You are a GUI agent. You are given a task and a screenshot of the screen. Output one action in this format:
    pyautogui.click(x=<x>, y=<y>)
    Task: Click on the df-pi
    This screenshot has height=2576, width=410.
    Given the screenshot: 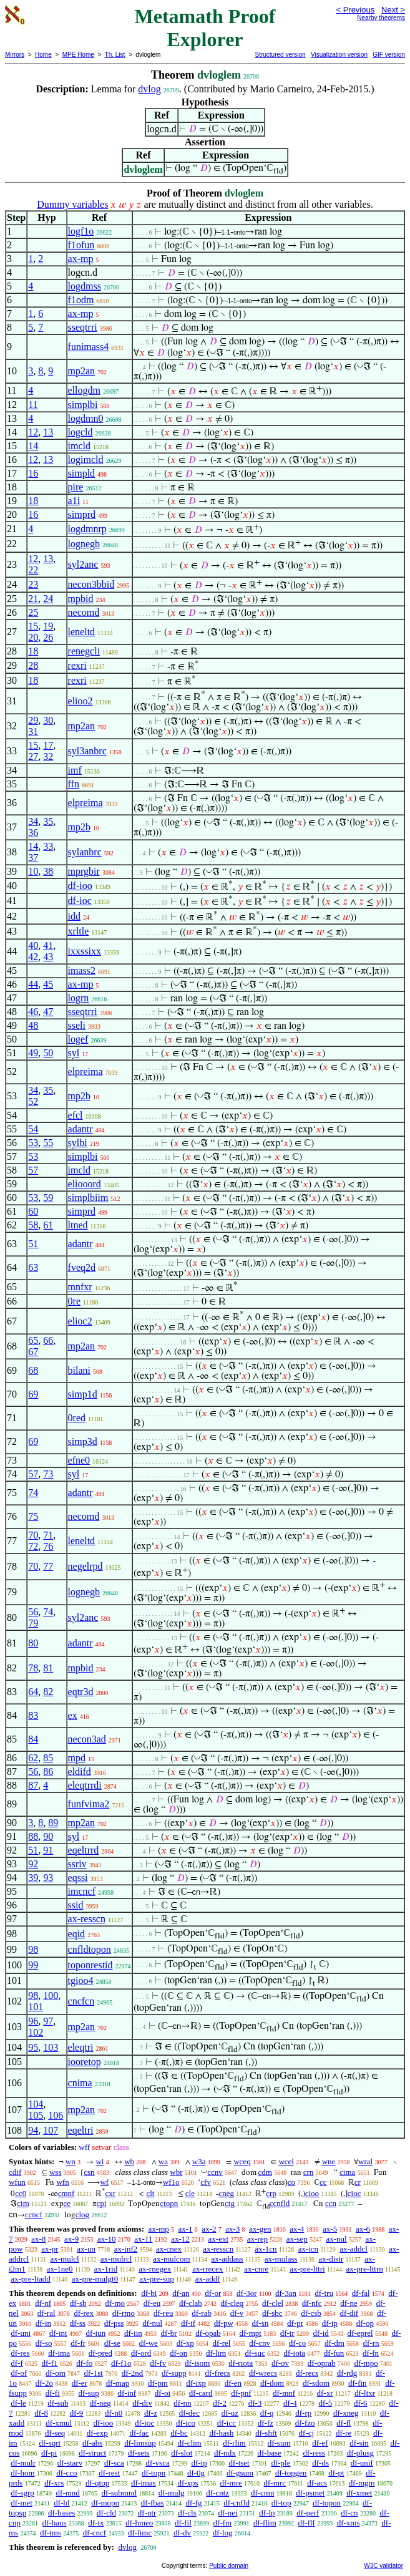 What is the action you would take?
    pyautogui.click(x=49, y=2452)
    